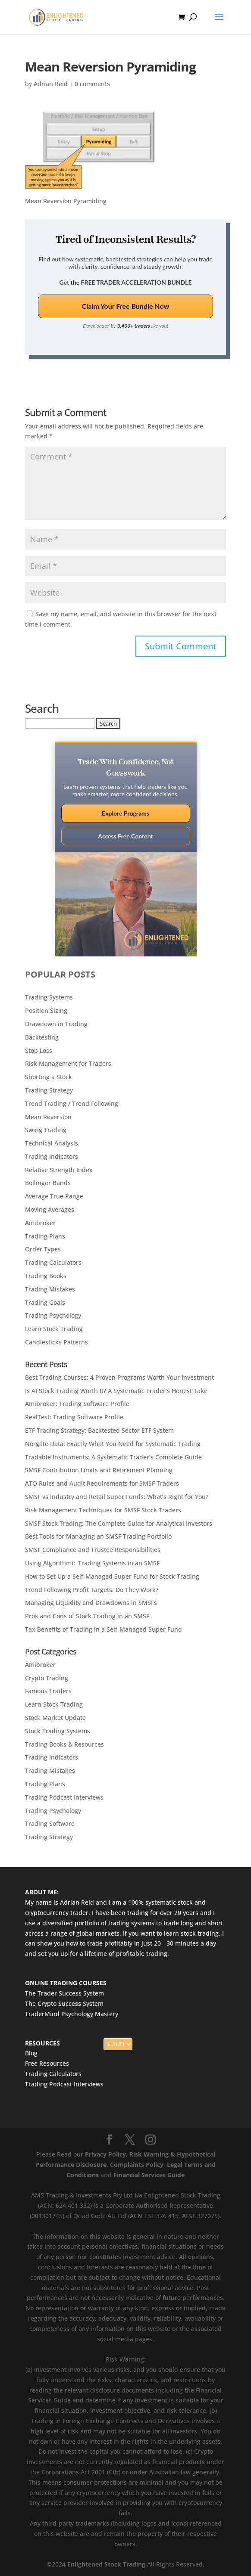 Image resolution: width=251 pixels, height=2576 pixels. I want to click on Famous Traders, so click(48, 1691).